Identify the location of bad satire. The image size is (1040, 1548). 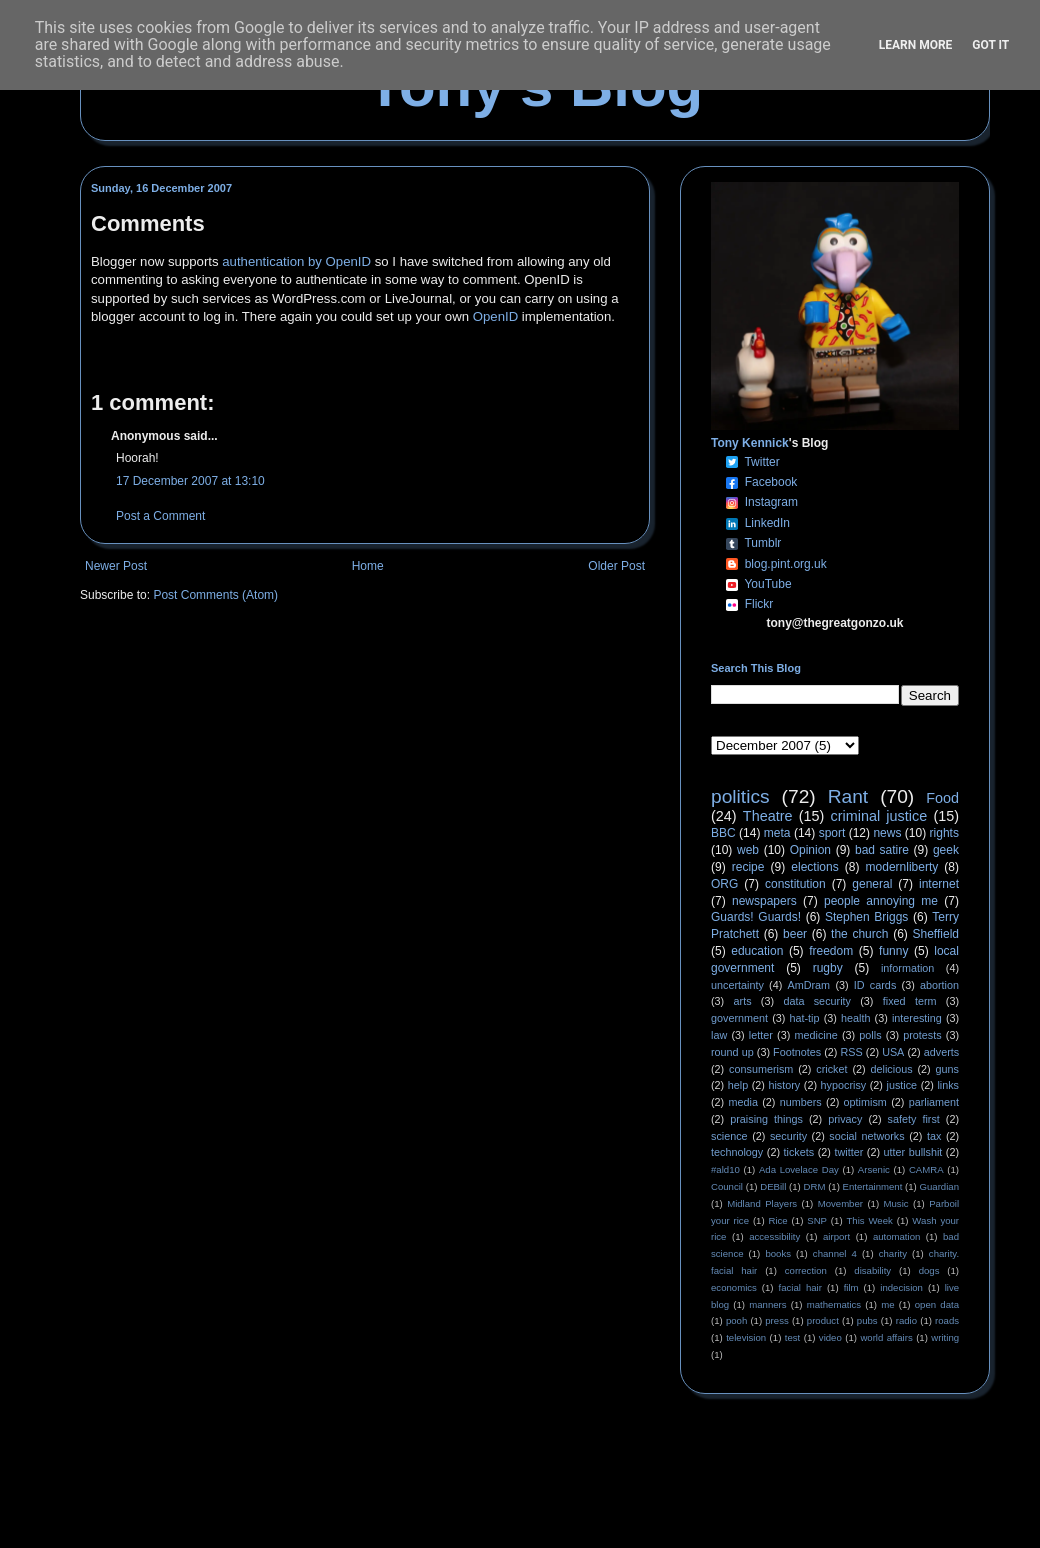
(882, 850).